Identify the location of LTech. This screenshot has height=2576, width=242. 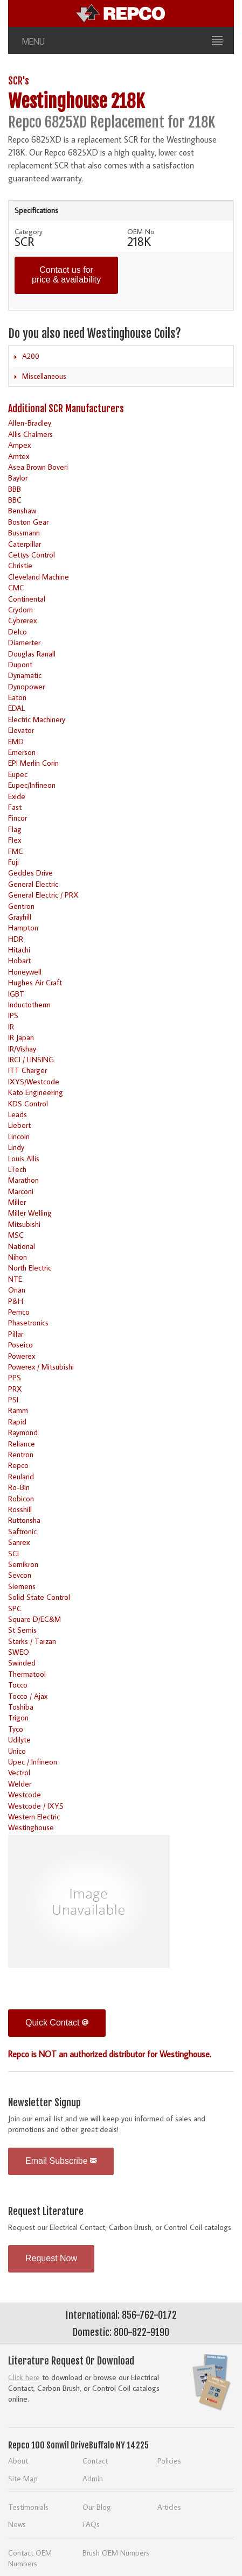
(17, 1169).